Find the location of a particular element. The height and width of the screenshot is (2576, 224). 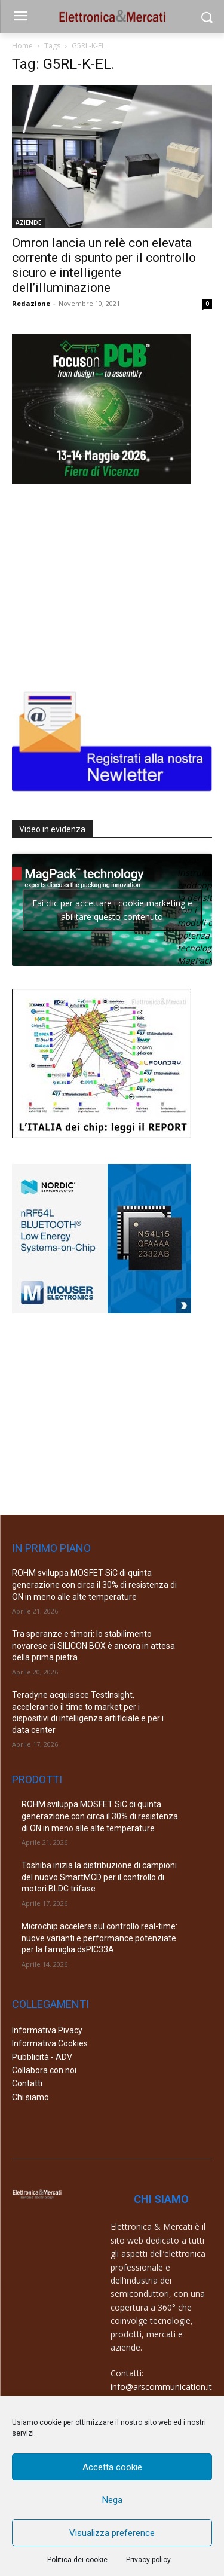

Tra speranze e timori: lo stabilimento novarese di SILICON BOX è ancora in attesa della prima pietra is located at coordinates (93, 1645).